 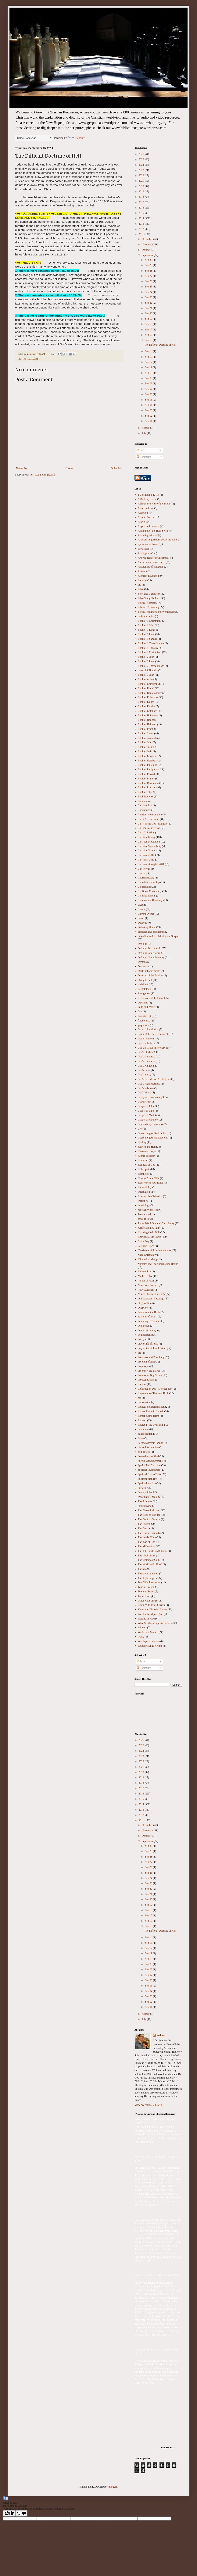 I want to click on Roman Catholicism, so click(x=148, y=1415).